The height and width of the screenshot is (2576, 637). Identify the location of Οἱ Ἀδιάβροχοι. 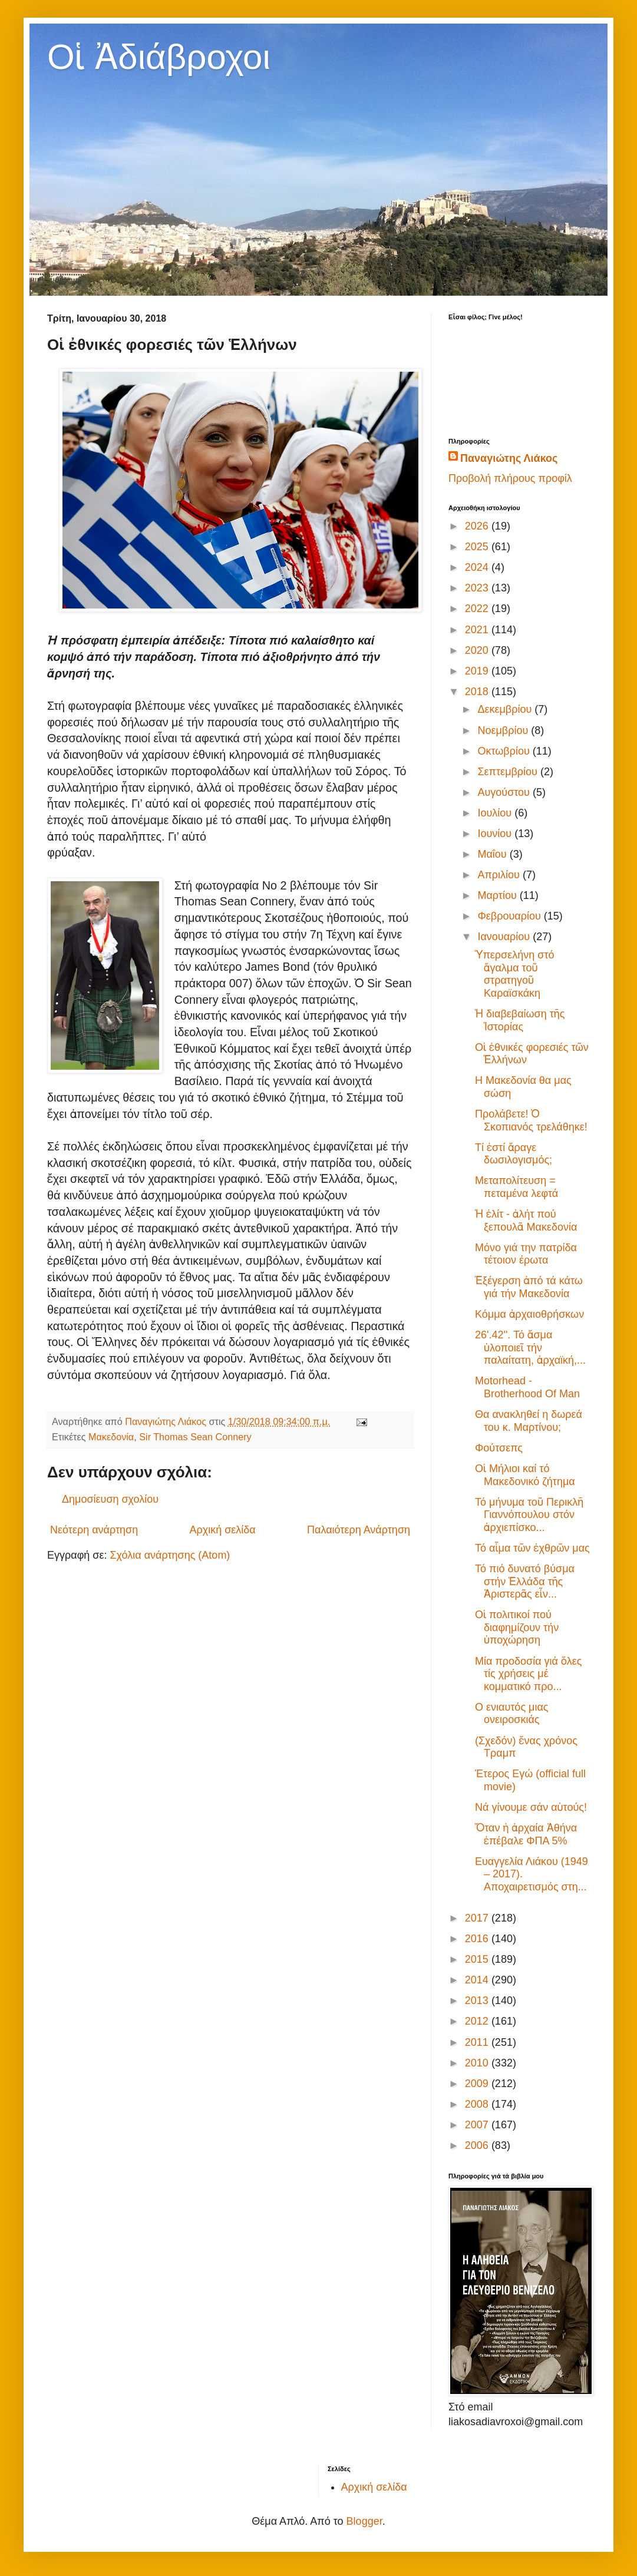
(158, 57).